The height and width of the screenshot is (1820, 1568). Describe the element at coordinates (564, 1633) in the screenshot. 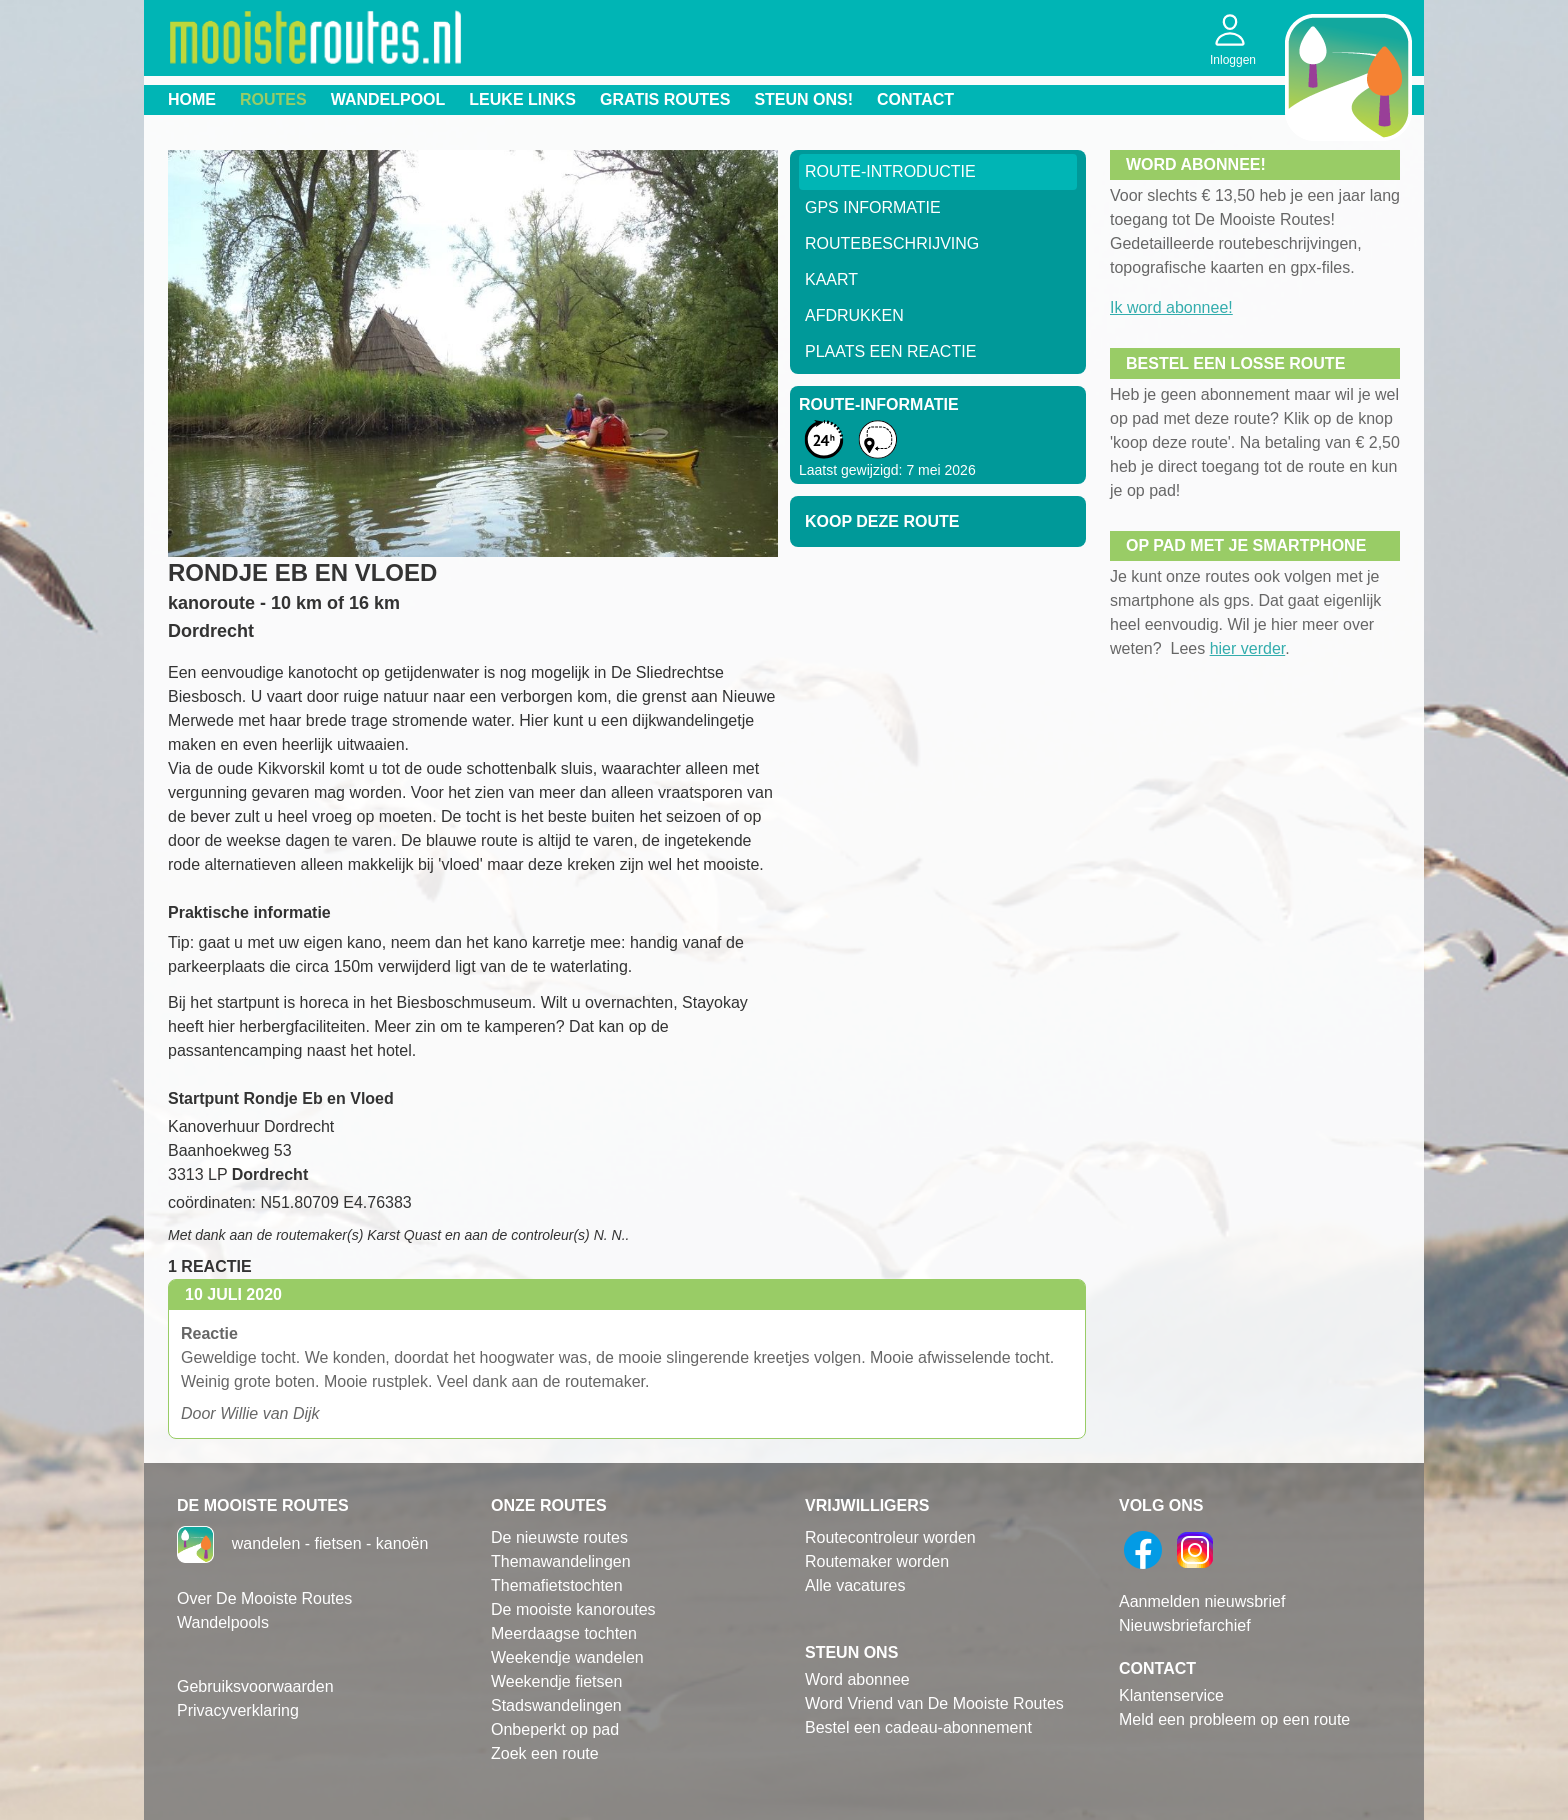

I see `Meerdaagse tochten` at that location.